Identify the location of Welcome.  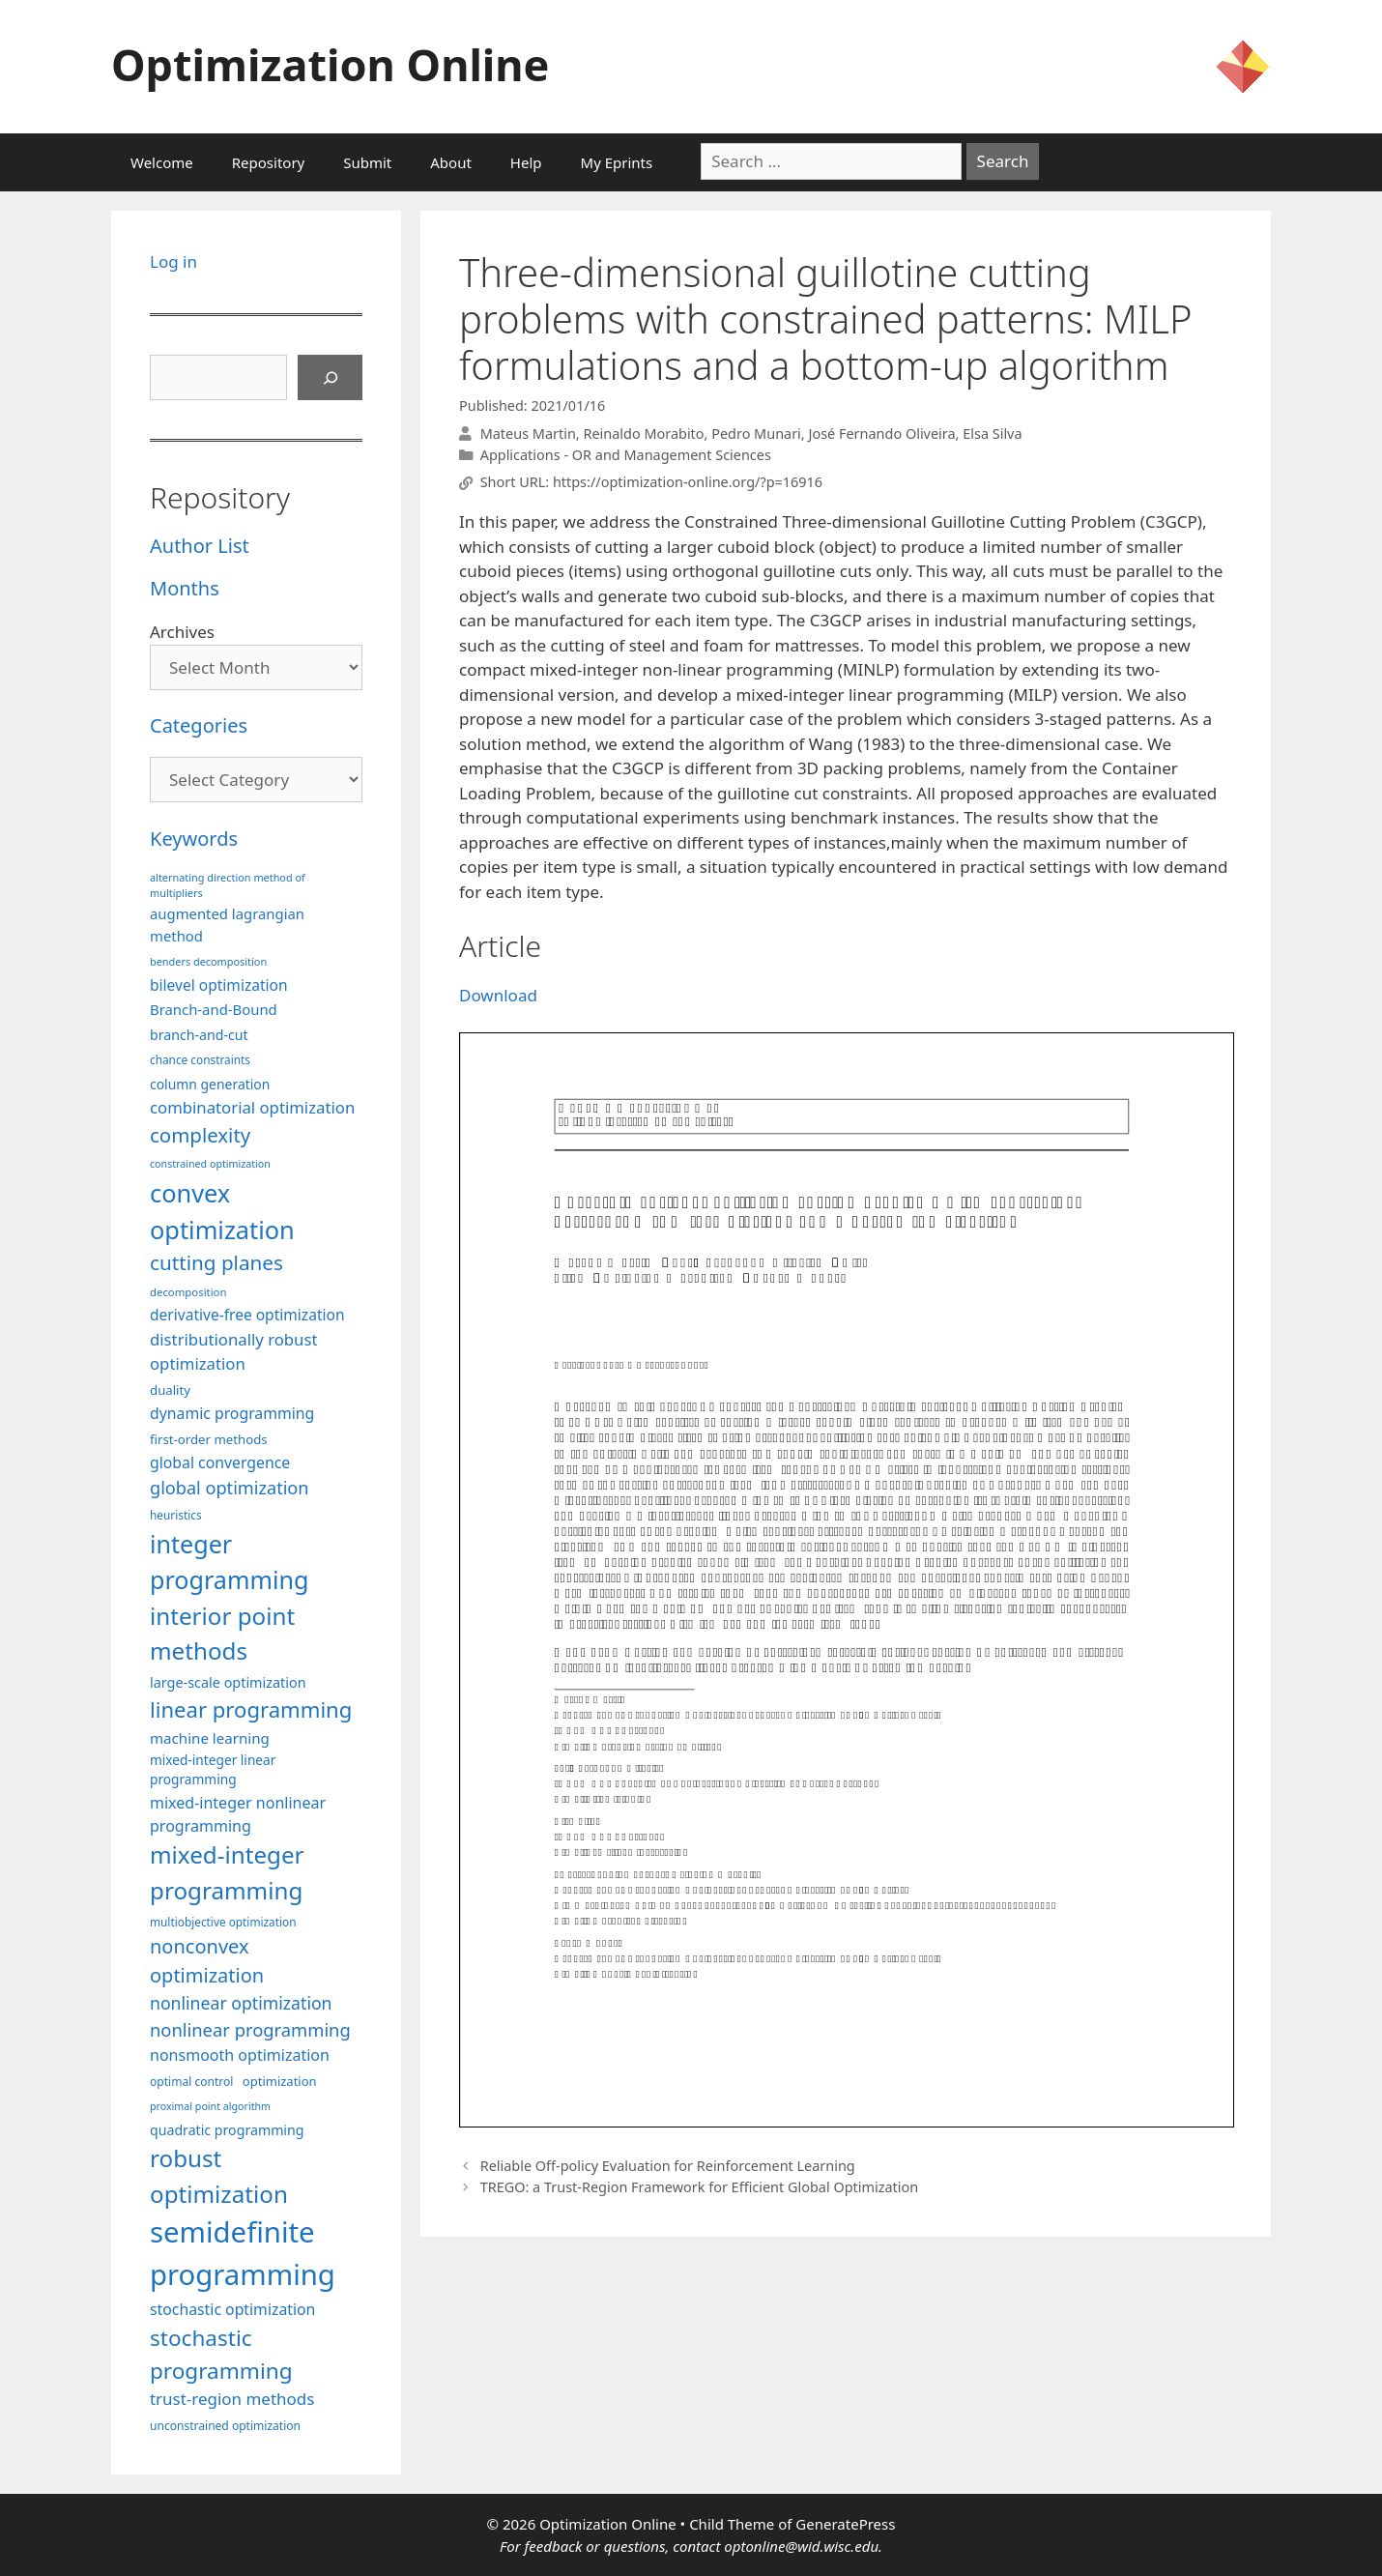
(161, 162).